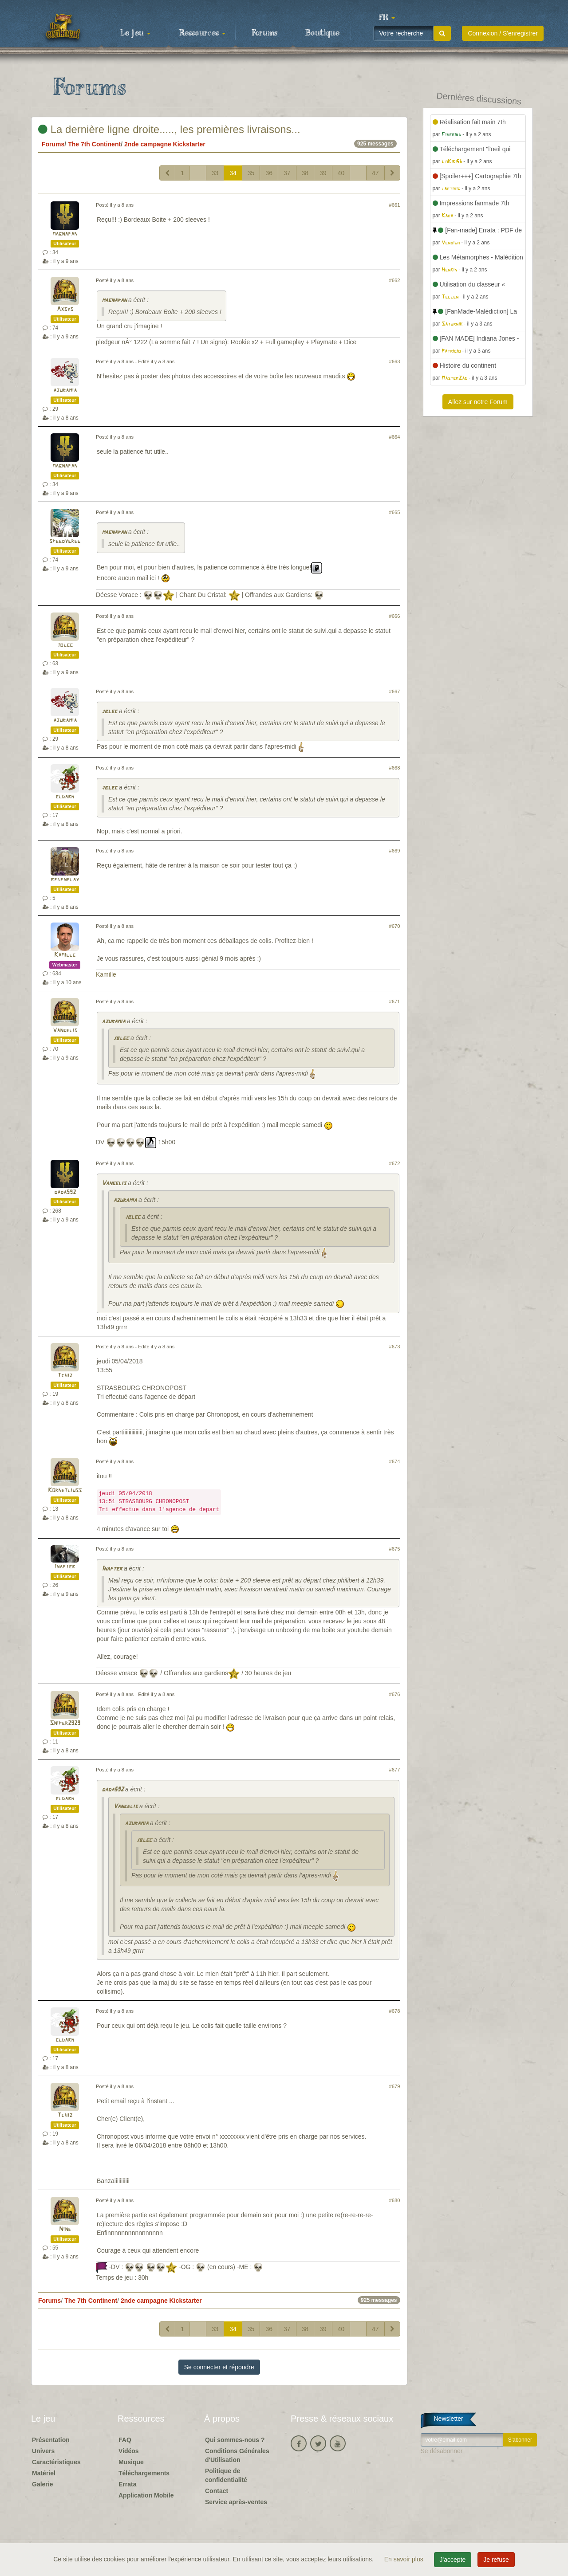  Describe the element at coordinates (394, 767) in the screenshot. I see `#668` at that location.